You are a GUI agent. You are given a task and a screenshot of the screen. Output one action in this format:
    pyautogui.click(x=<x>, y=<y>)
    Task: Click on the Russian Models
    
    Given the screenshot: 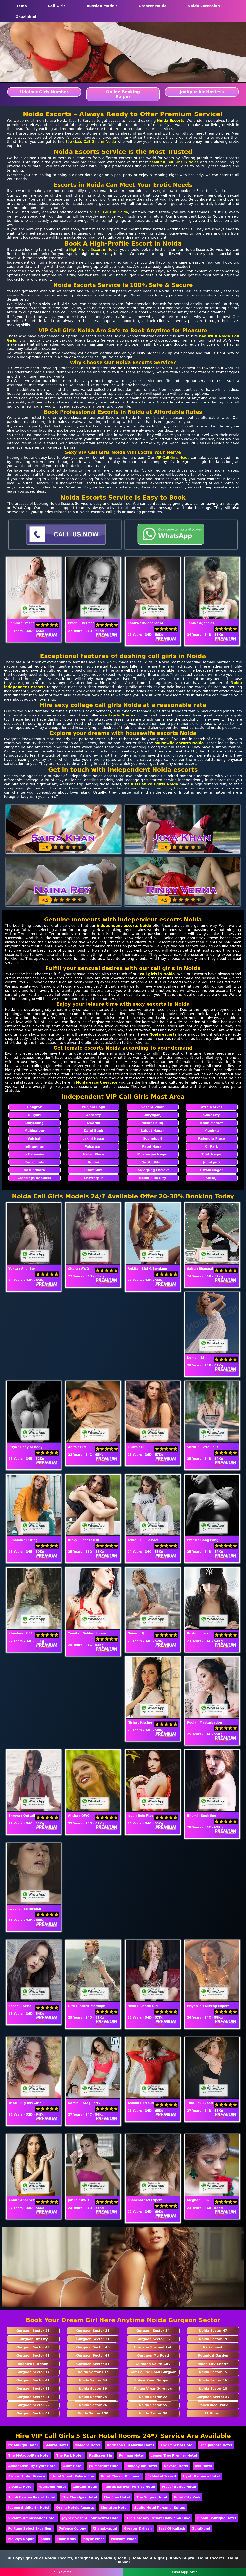 What is the action you would take?
    pyautogui.click(x=102, y=6)
    